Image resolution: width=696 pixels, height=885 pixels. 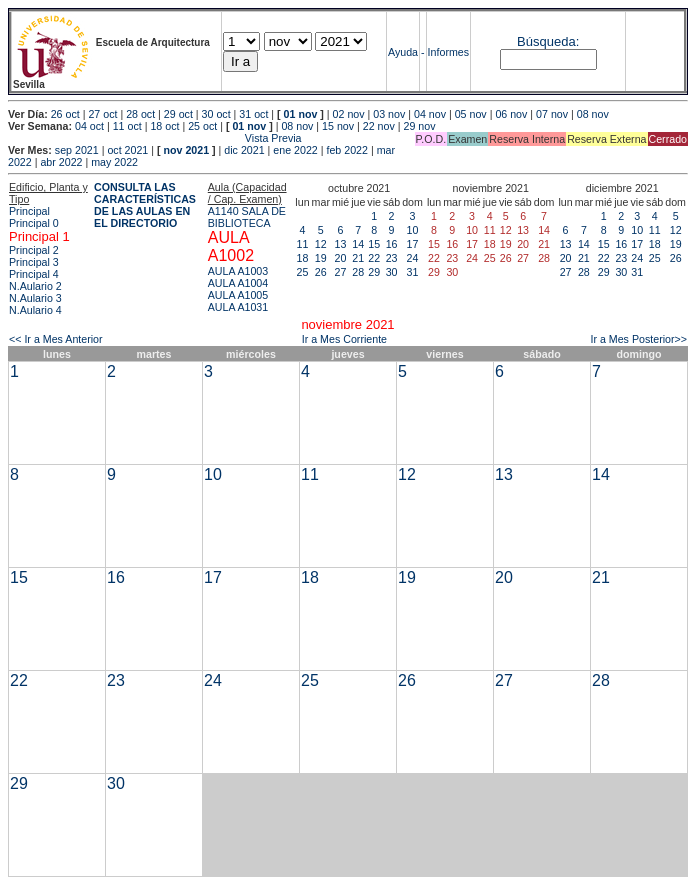 What do you see at coordinates (253, 114) in the screenshot?
I see `31 oct` at bounding box center [253, 114].